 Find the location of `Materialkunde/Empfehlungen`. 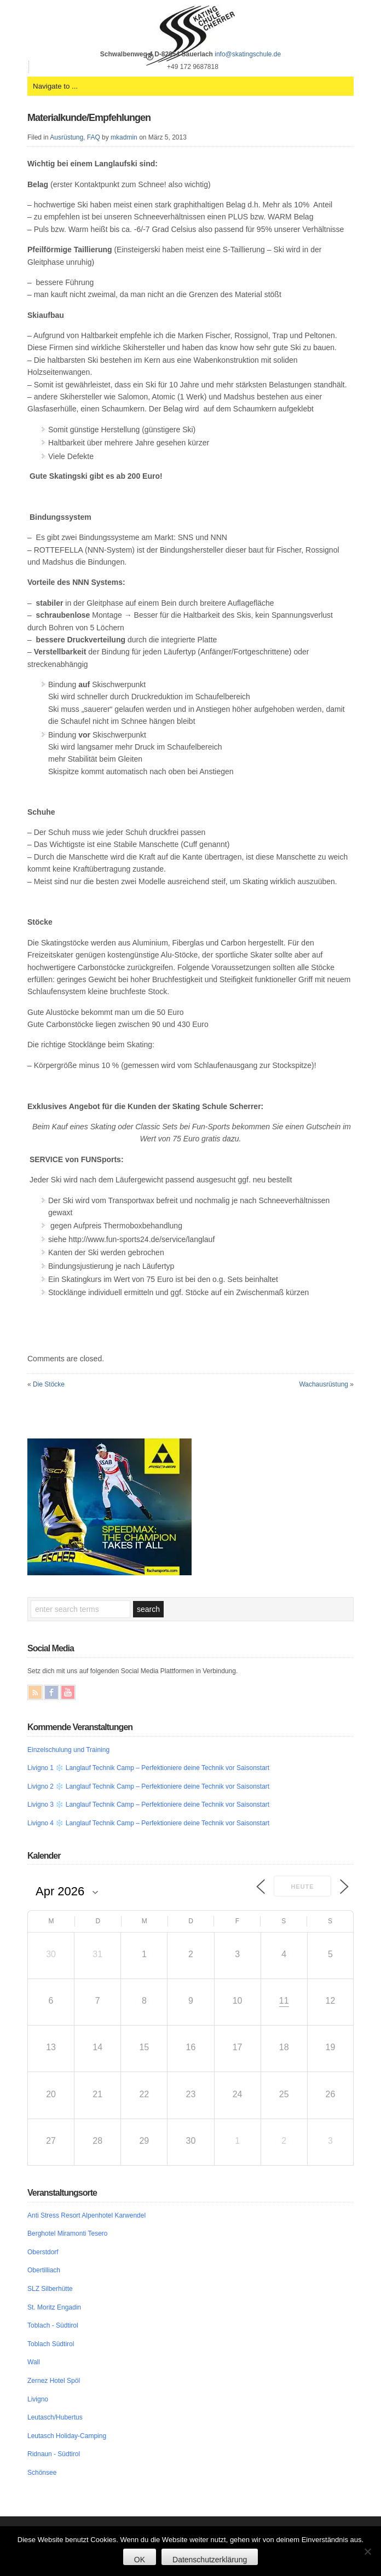

Materialkunde/Empfehlungen is located at coordinates (89, 117).